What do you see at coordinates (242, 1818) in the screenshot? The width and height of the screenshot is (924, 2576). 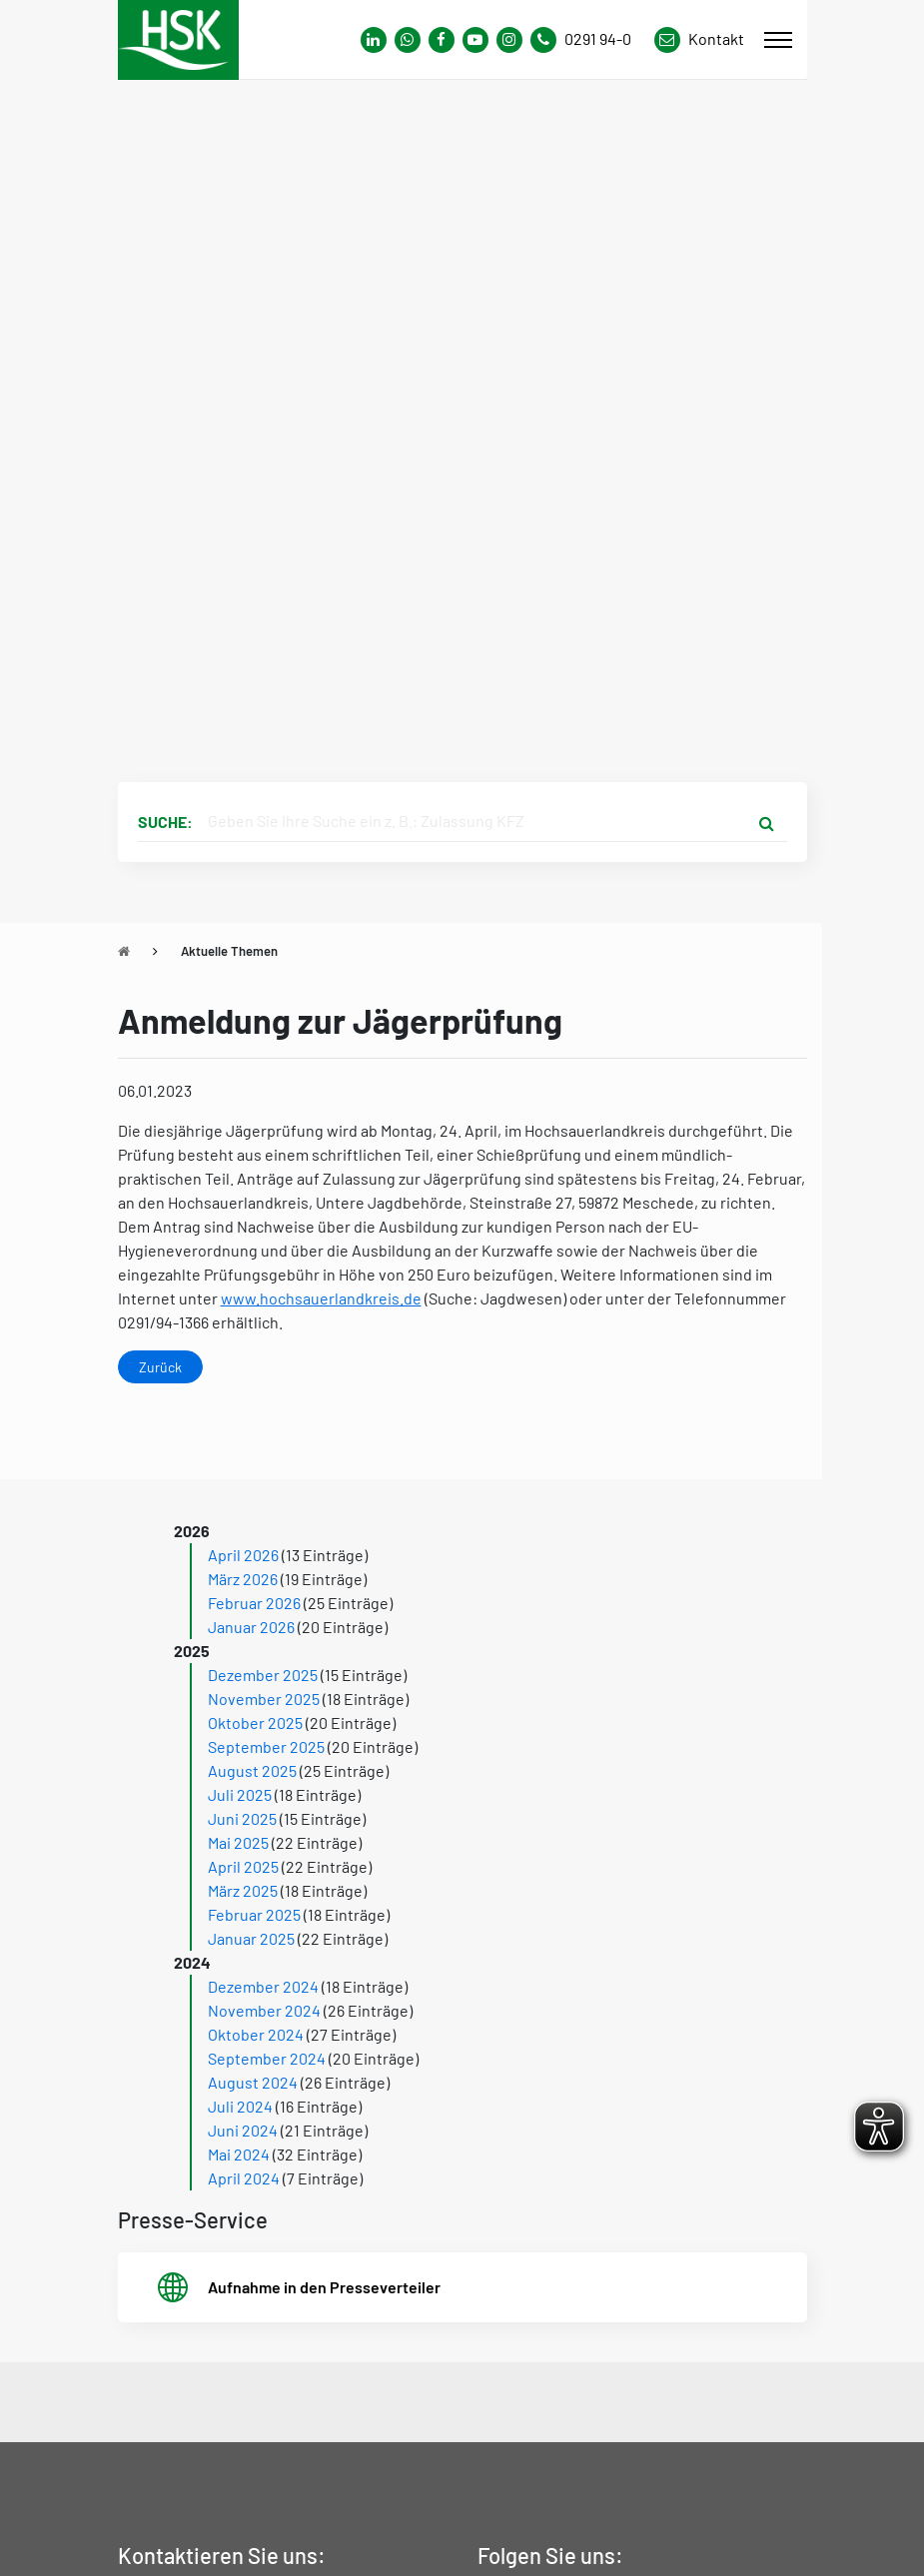 I see `Juni 2025` at bounding box center [242, 1818].